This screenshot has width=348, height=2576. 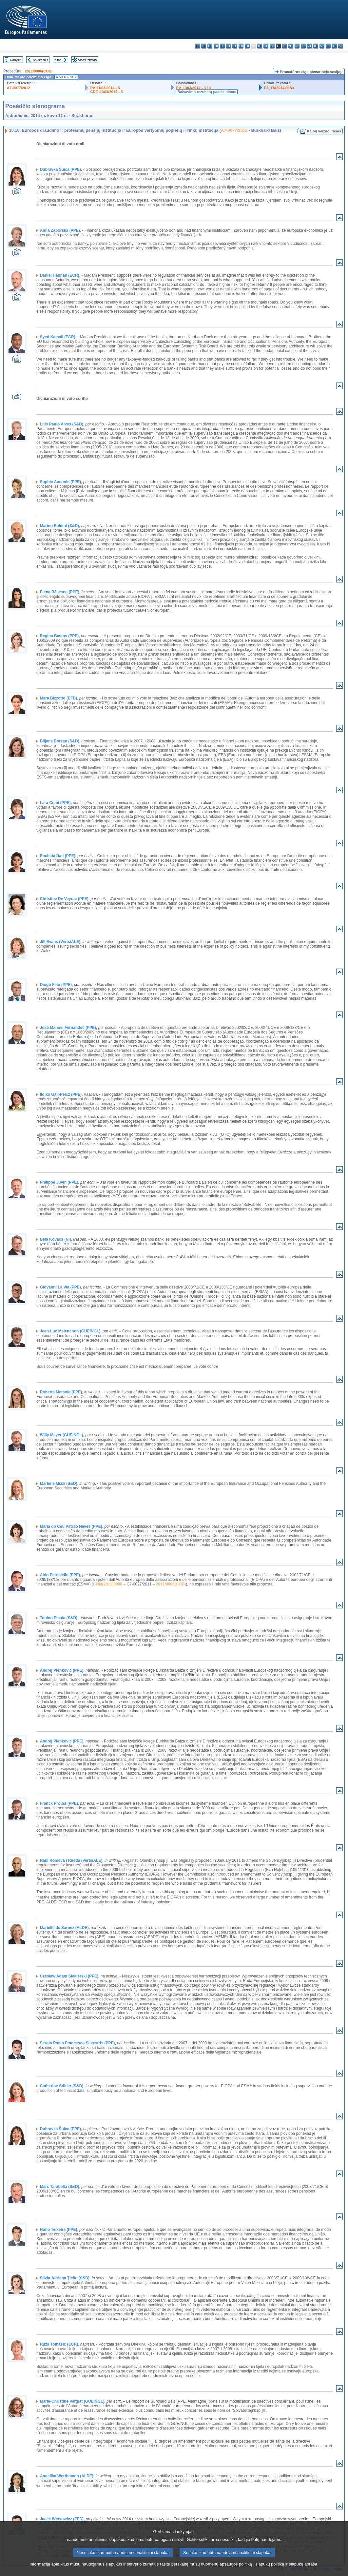 I want to click on ro - română, so click(x=315, y=46).